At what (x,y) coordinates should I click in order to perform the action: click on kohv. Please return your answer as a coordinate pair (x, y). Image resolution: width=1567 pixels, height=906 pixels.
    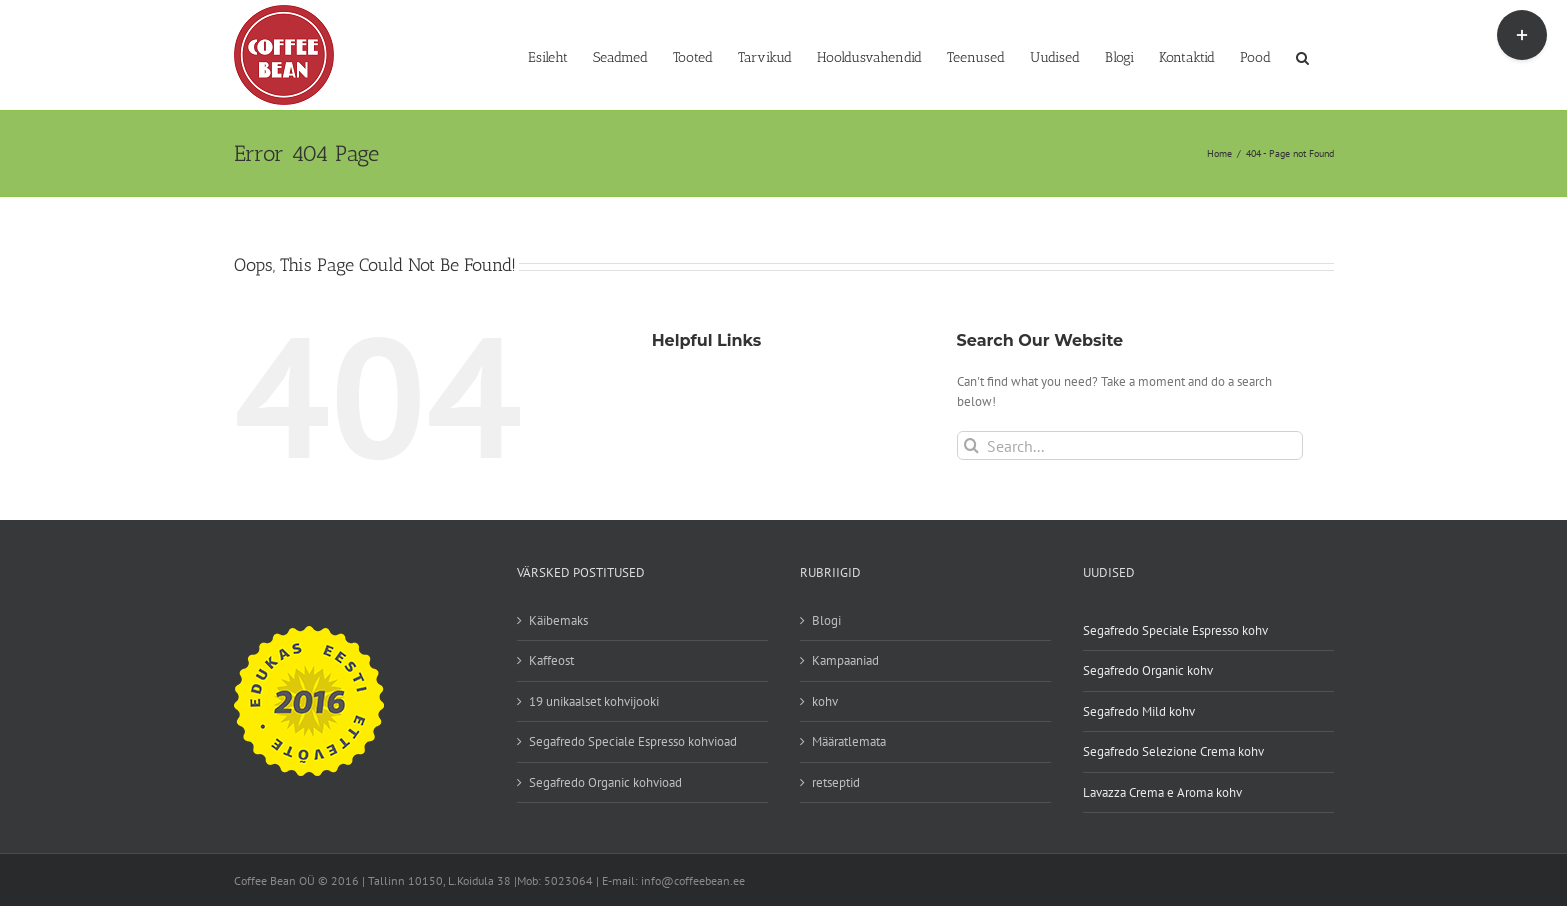
    Looking at the image, I should click on (825, 701).